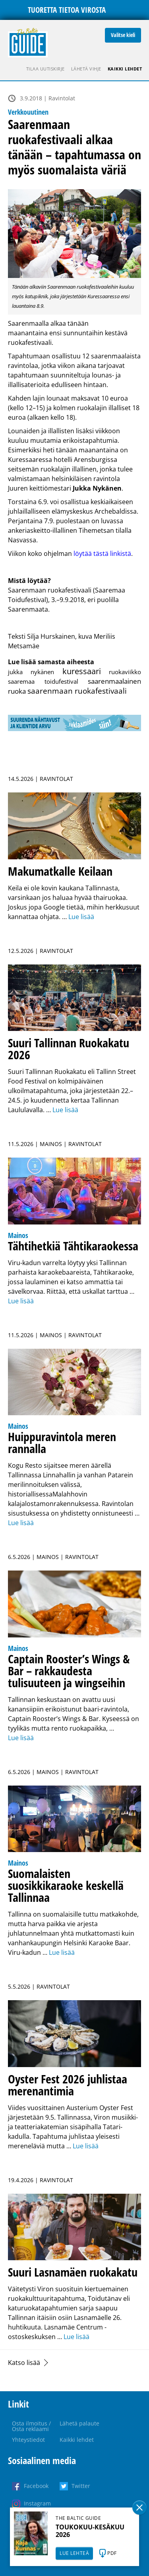 The width and height of the screenshot is (149, 2576). What do you see at coordinates (112, 2553) in the screenshot?
I see `PDF` at bounding box center [112, 2553].